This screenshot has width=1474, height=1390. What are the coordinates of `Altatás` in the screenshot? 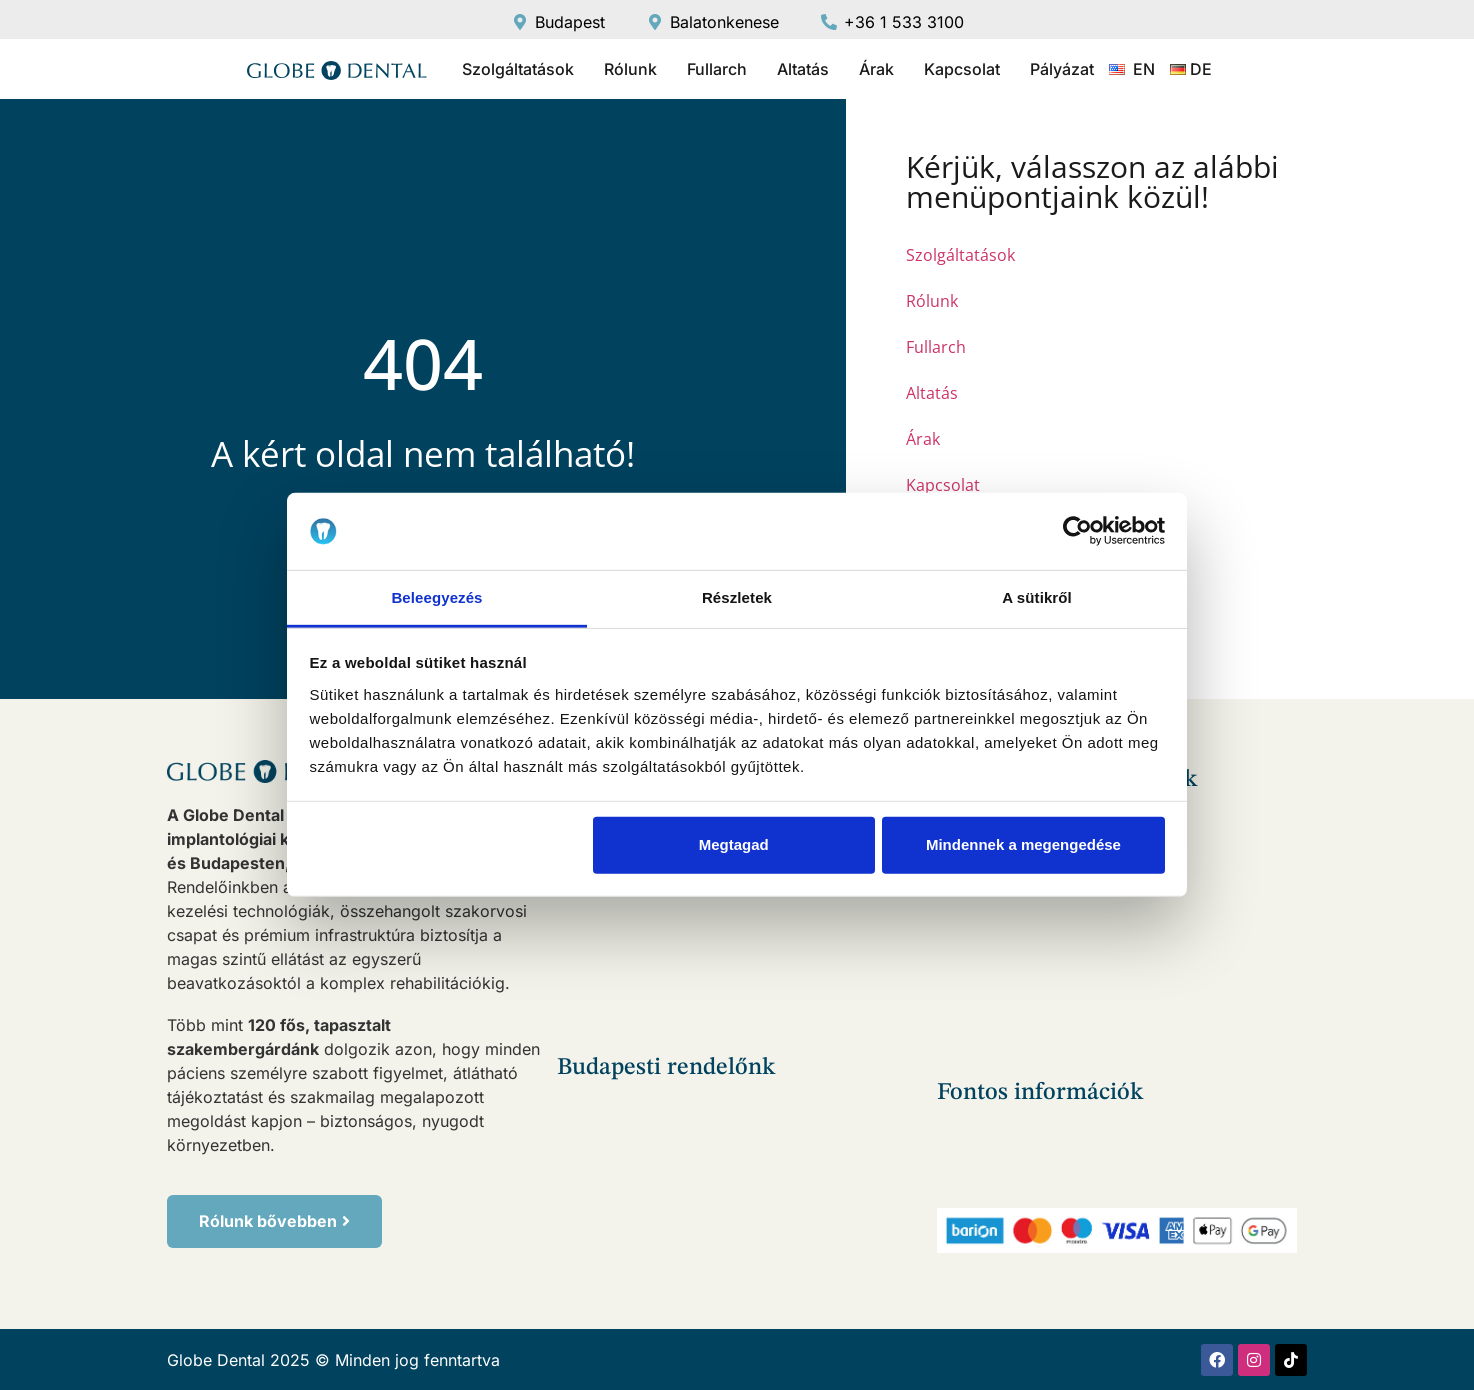 It's located at (803, 69).